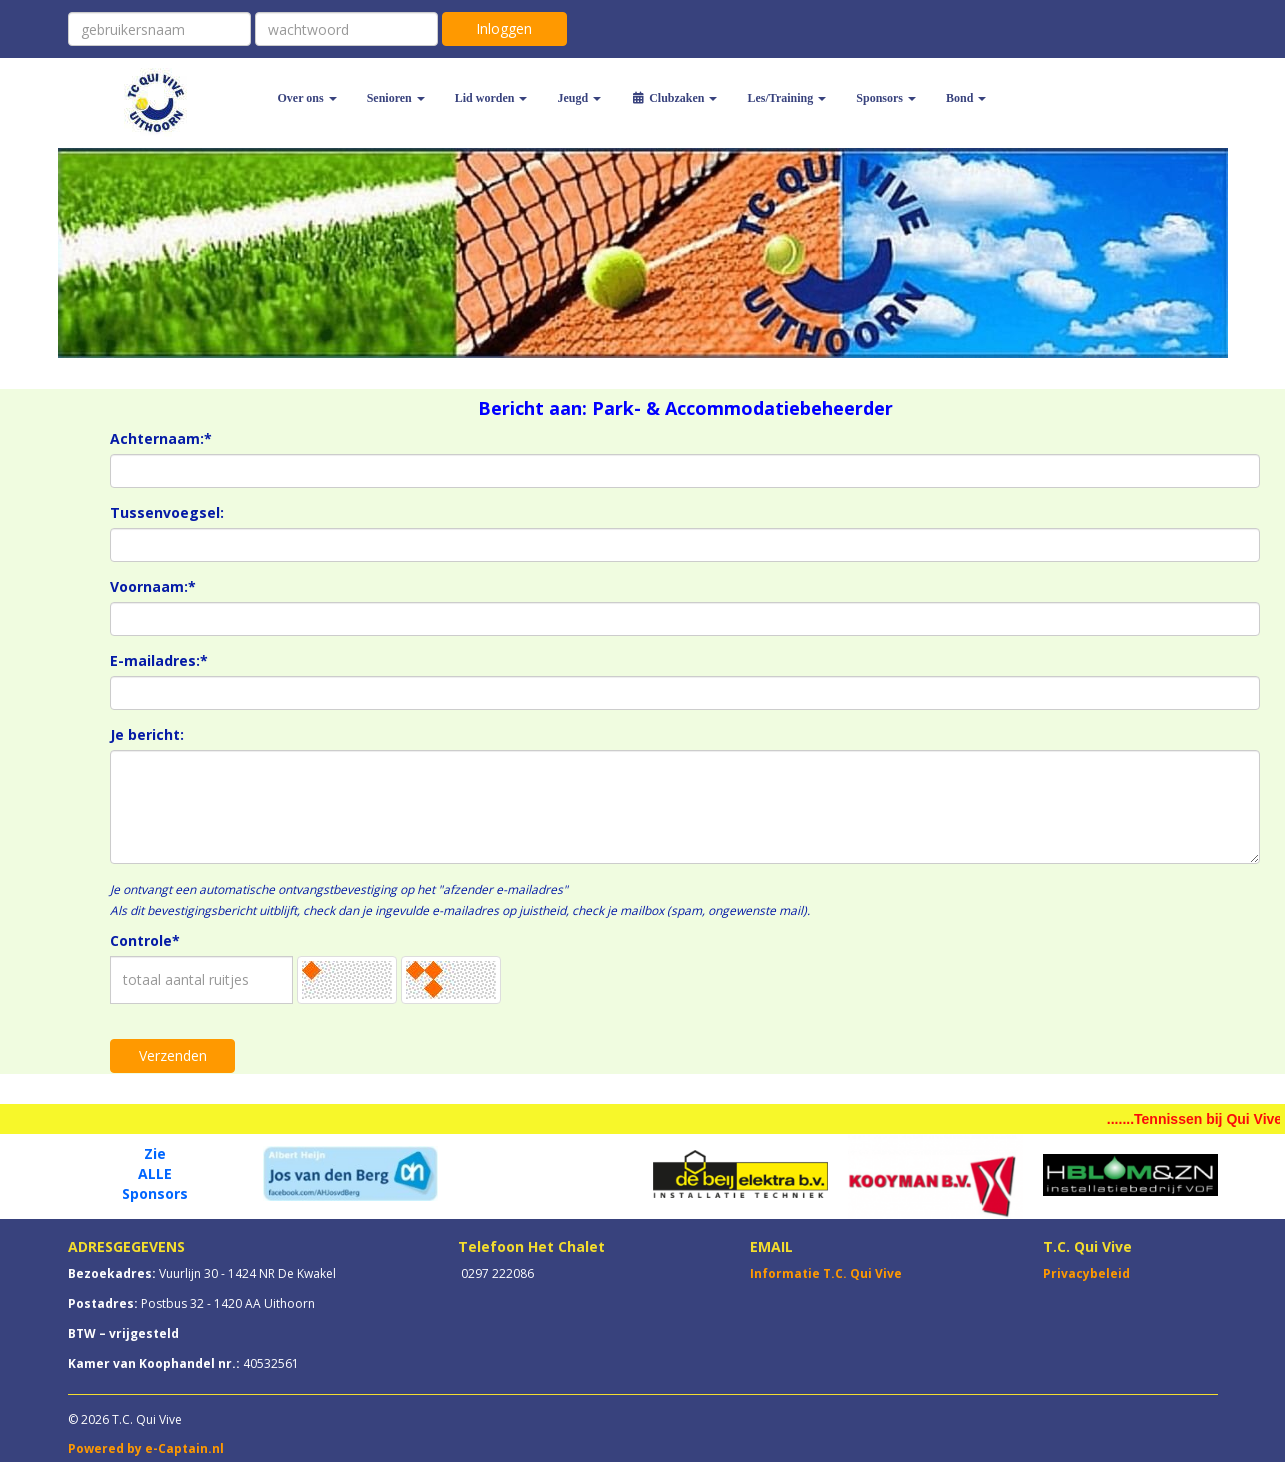  What do you see at coordinates (146, 1448) in the screenshot?
I see `Powered by e-Captain.nl` at bounding box center [146, 1448].